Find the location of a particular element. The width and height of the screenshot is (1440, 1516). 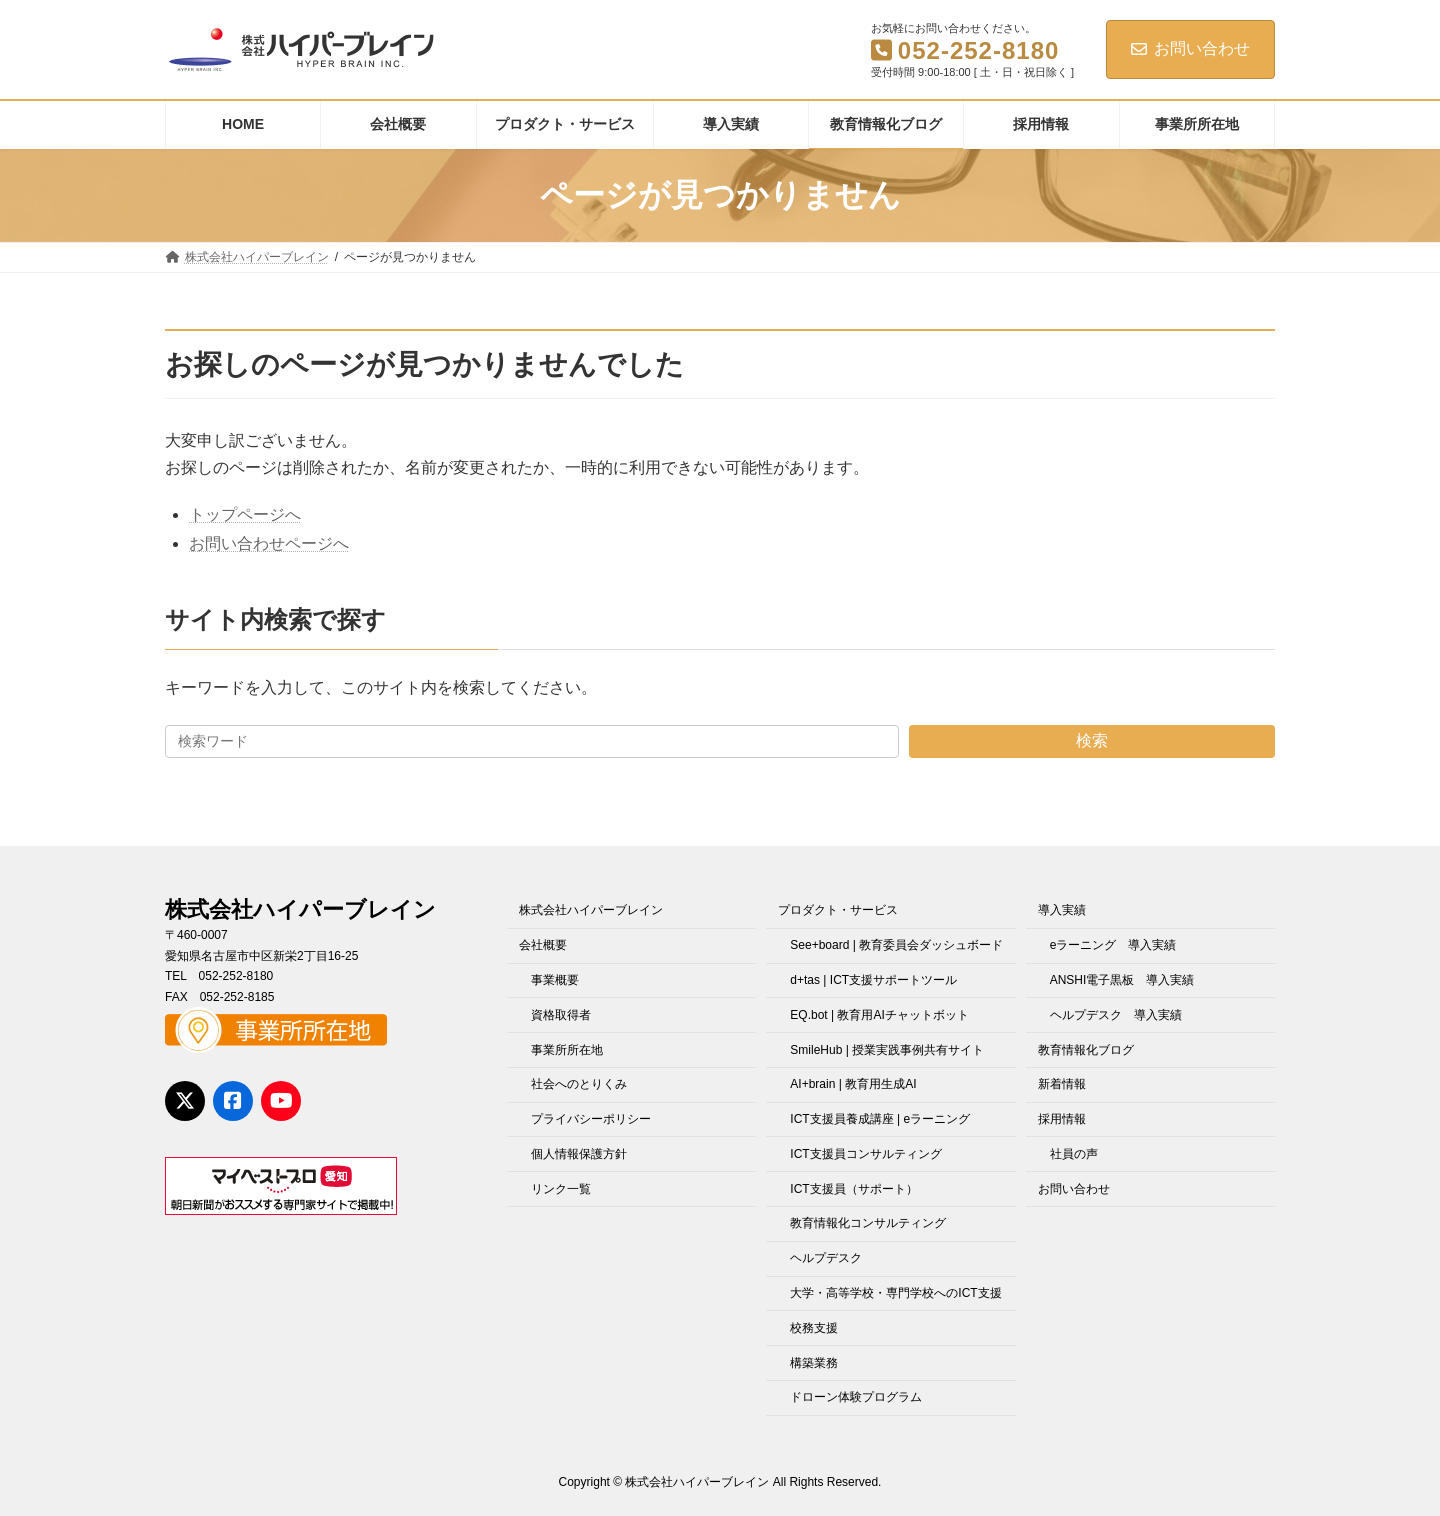

資格取得者 is located at coordinates (561, 1015).